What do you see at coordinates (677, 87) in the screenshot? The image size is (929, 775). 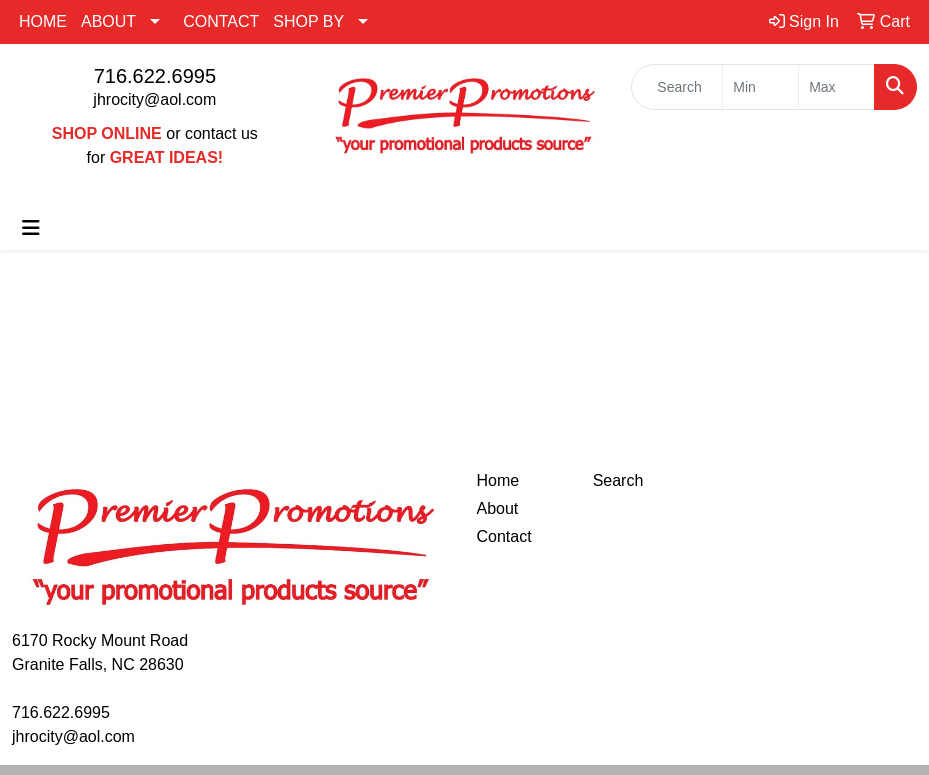 I see `[Quick Search]` at bounding box center [677, 87].